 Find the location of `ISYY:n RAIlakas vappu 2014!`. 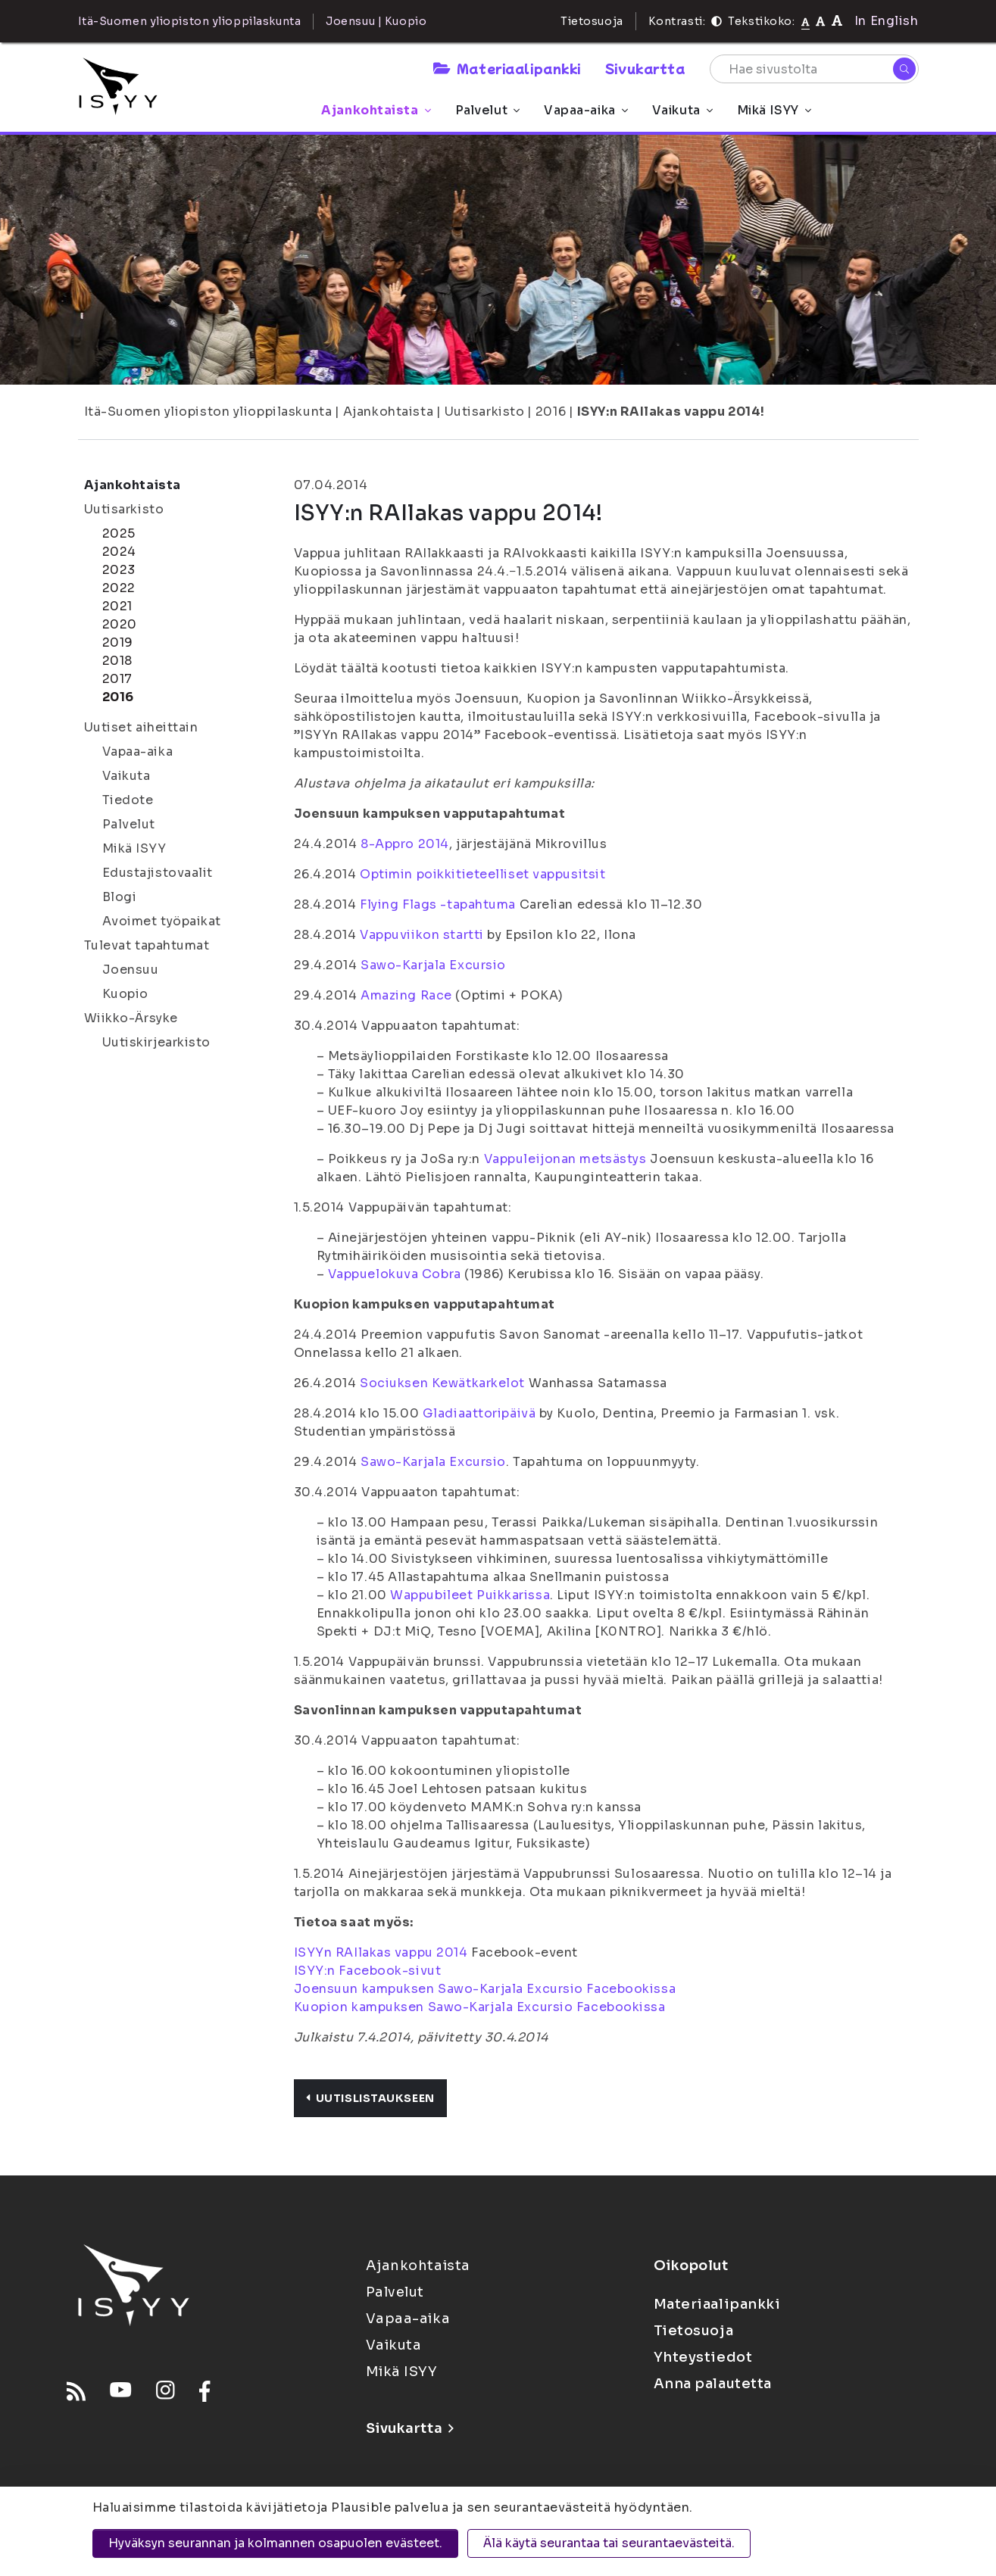

ISYY:n RAIlakas vappu 2014! is located at coordinates (671, 411).